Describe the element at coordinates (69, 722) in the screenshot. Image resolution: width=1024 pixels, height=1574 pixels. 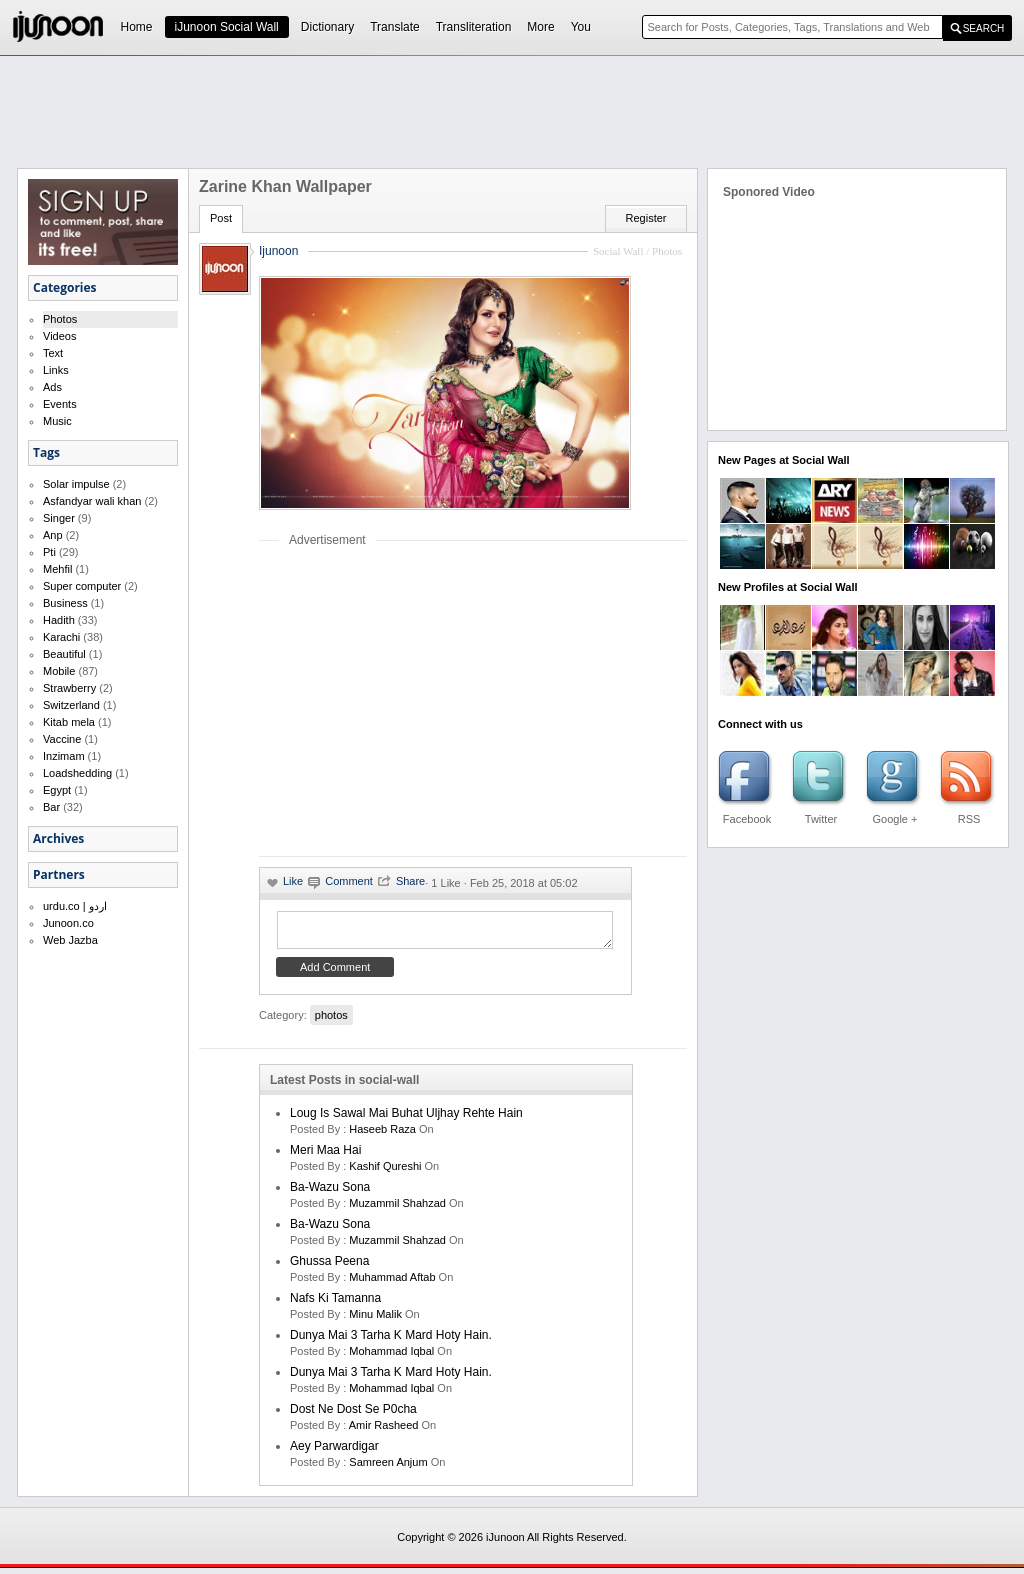
I see `Kitab mela` at that location.